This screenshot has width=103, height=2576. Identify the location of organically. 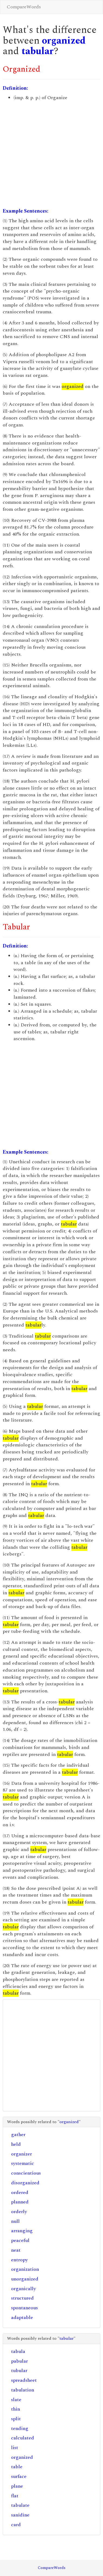
(23, 2288).